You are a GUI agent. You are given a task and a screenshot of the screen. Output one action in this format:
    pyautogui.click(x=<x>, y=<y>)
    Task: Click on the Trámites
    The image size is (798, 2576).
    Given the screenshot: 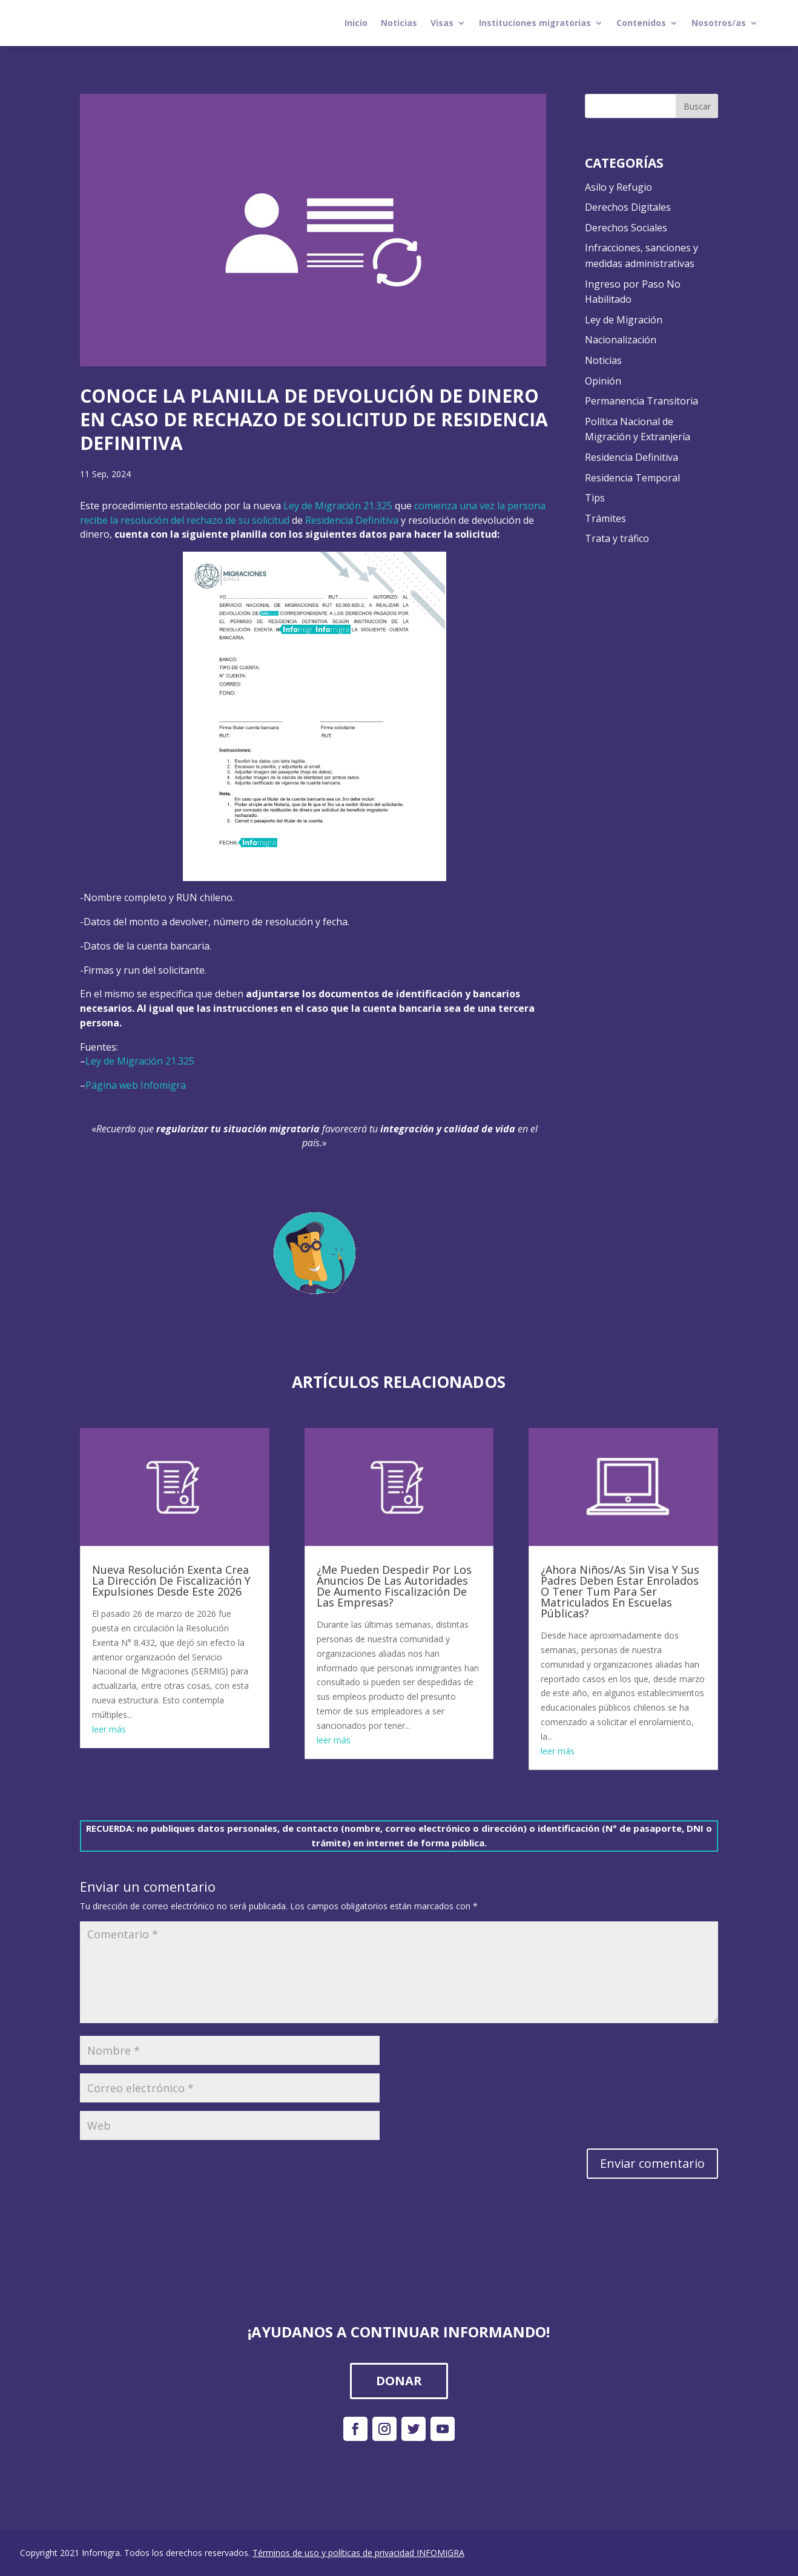 What is the action you would take?
    pyautogui.click(x=605, y=518)
    